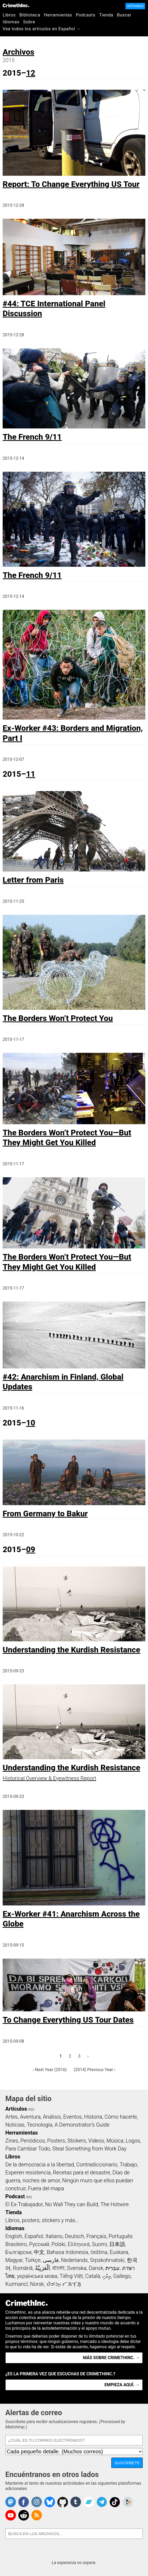 The image size is (148, 2576). What do you see at coordinates (93, 2117) in the screenshot?
I see `Historia` at bounding box center [93, 2117].